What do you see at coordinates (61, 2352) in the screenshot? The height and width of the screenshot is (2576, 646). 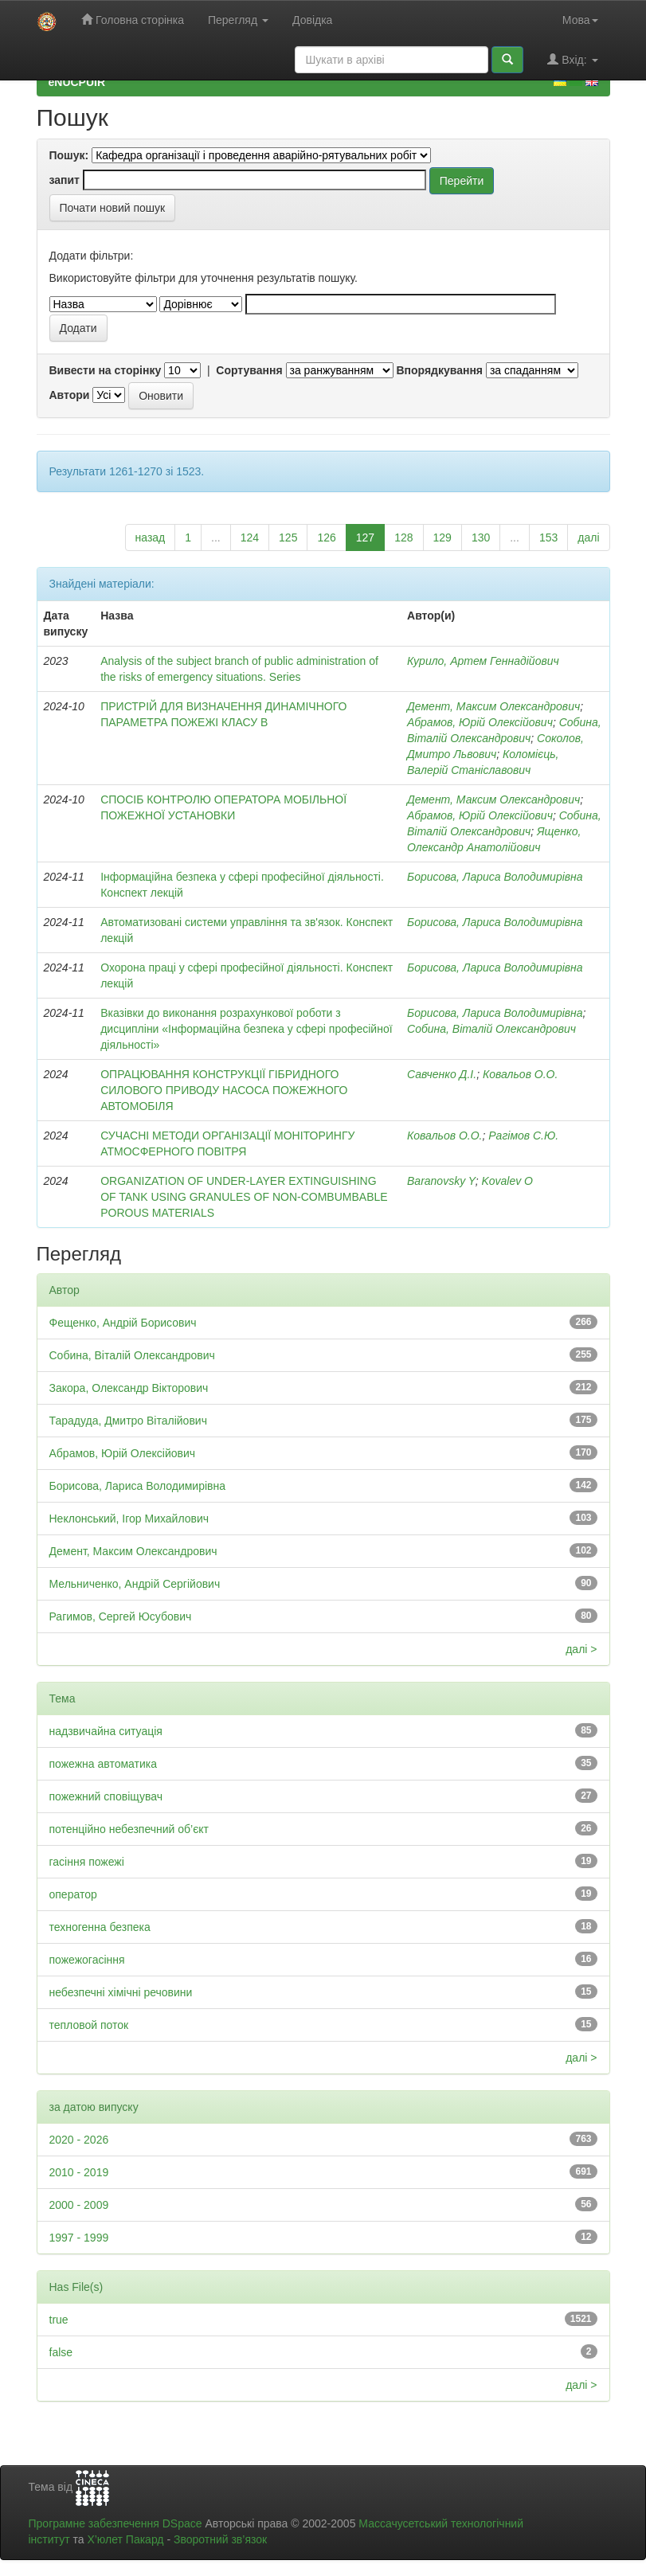 I see `false` at bounding box center [61, 2352].